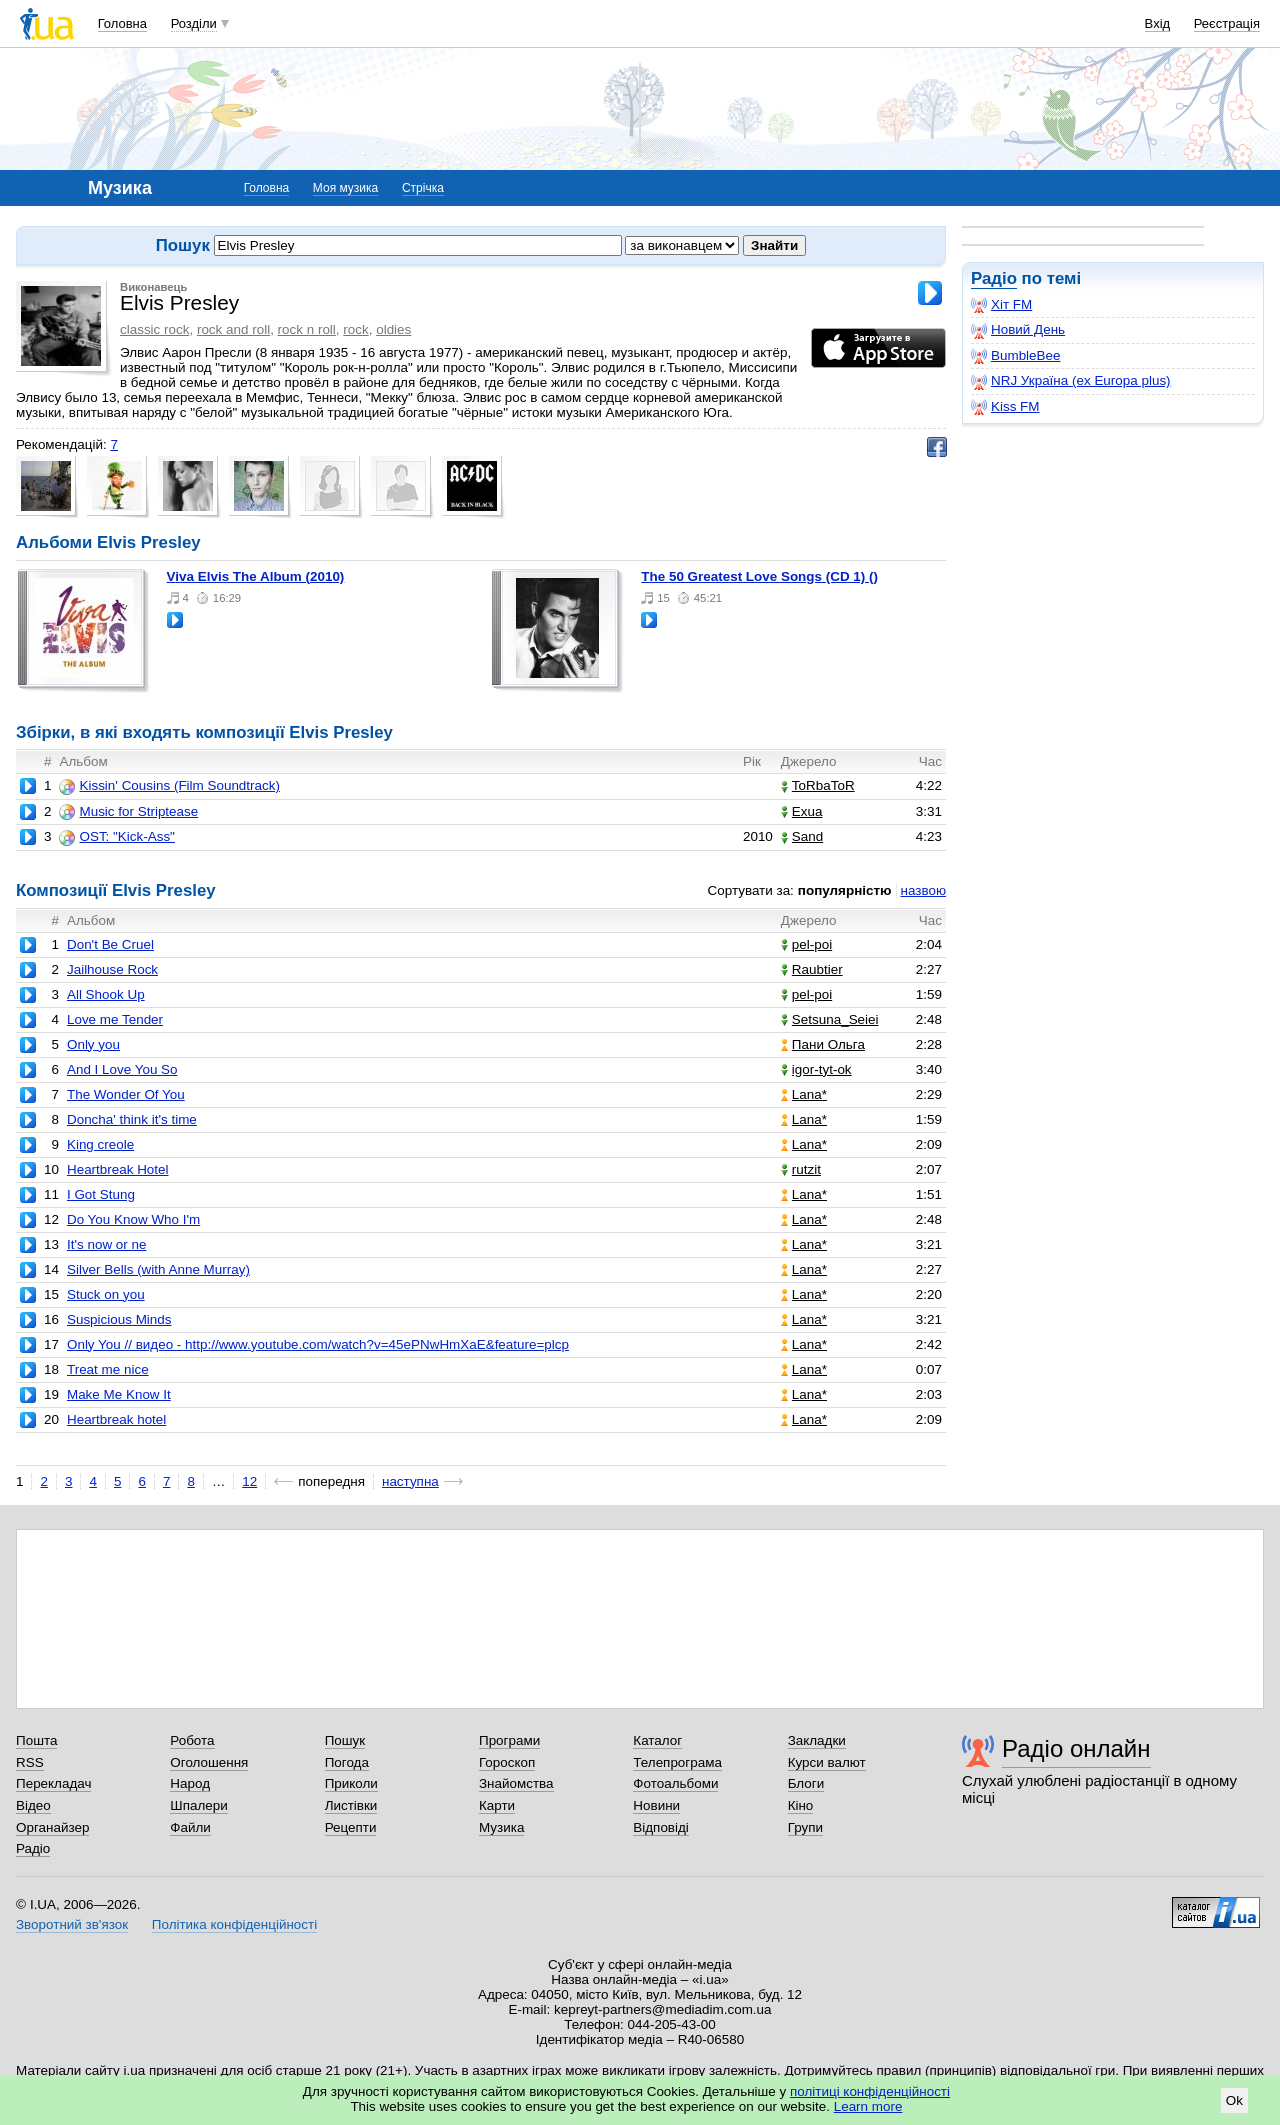 This screenshot has height=2125, width=1280. I want to click on Відео, so click(33, 1805).